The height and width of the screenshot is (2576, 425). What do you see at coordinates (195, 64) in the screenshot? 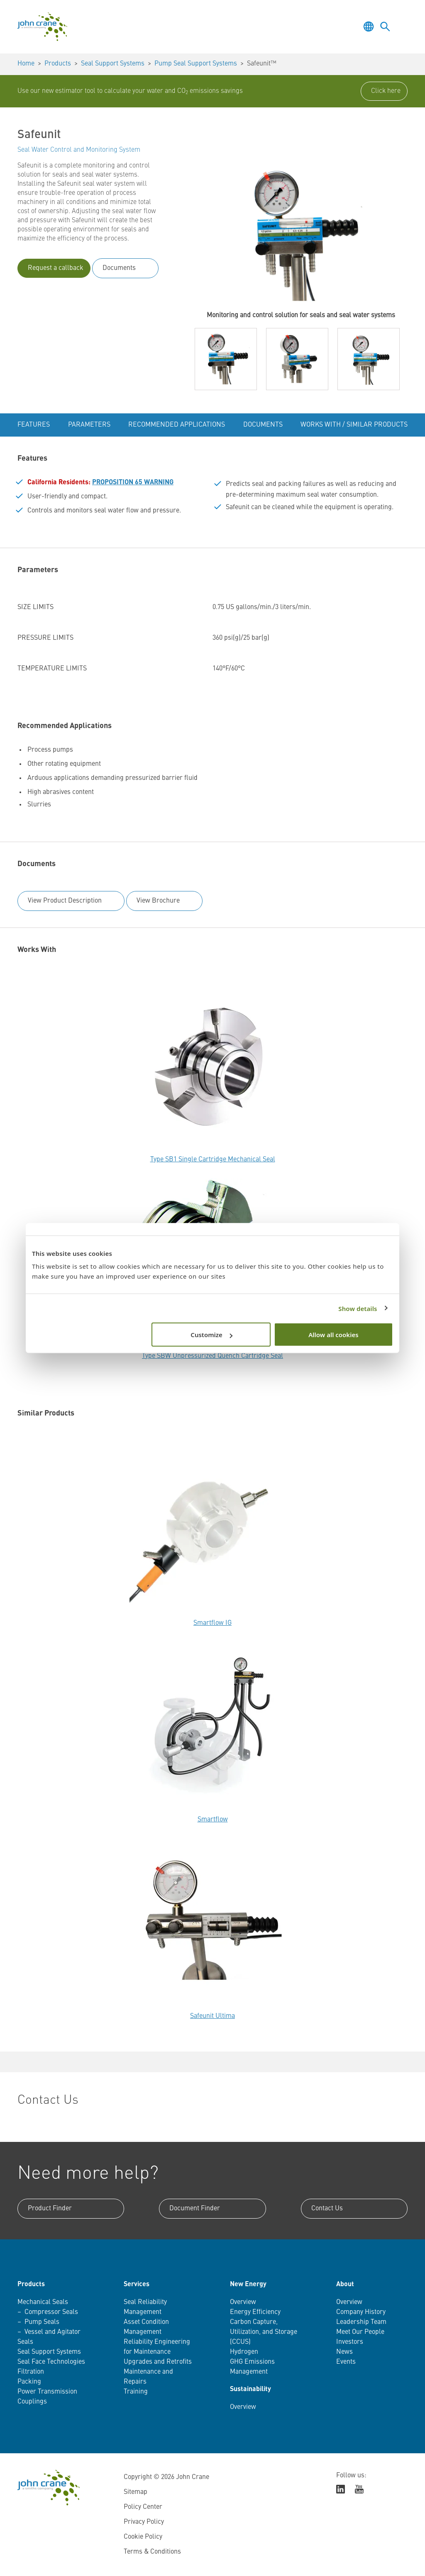
I see `Pump Seal Support Systems` at bounding box center [195, 64].